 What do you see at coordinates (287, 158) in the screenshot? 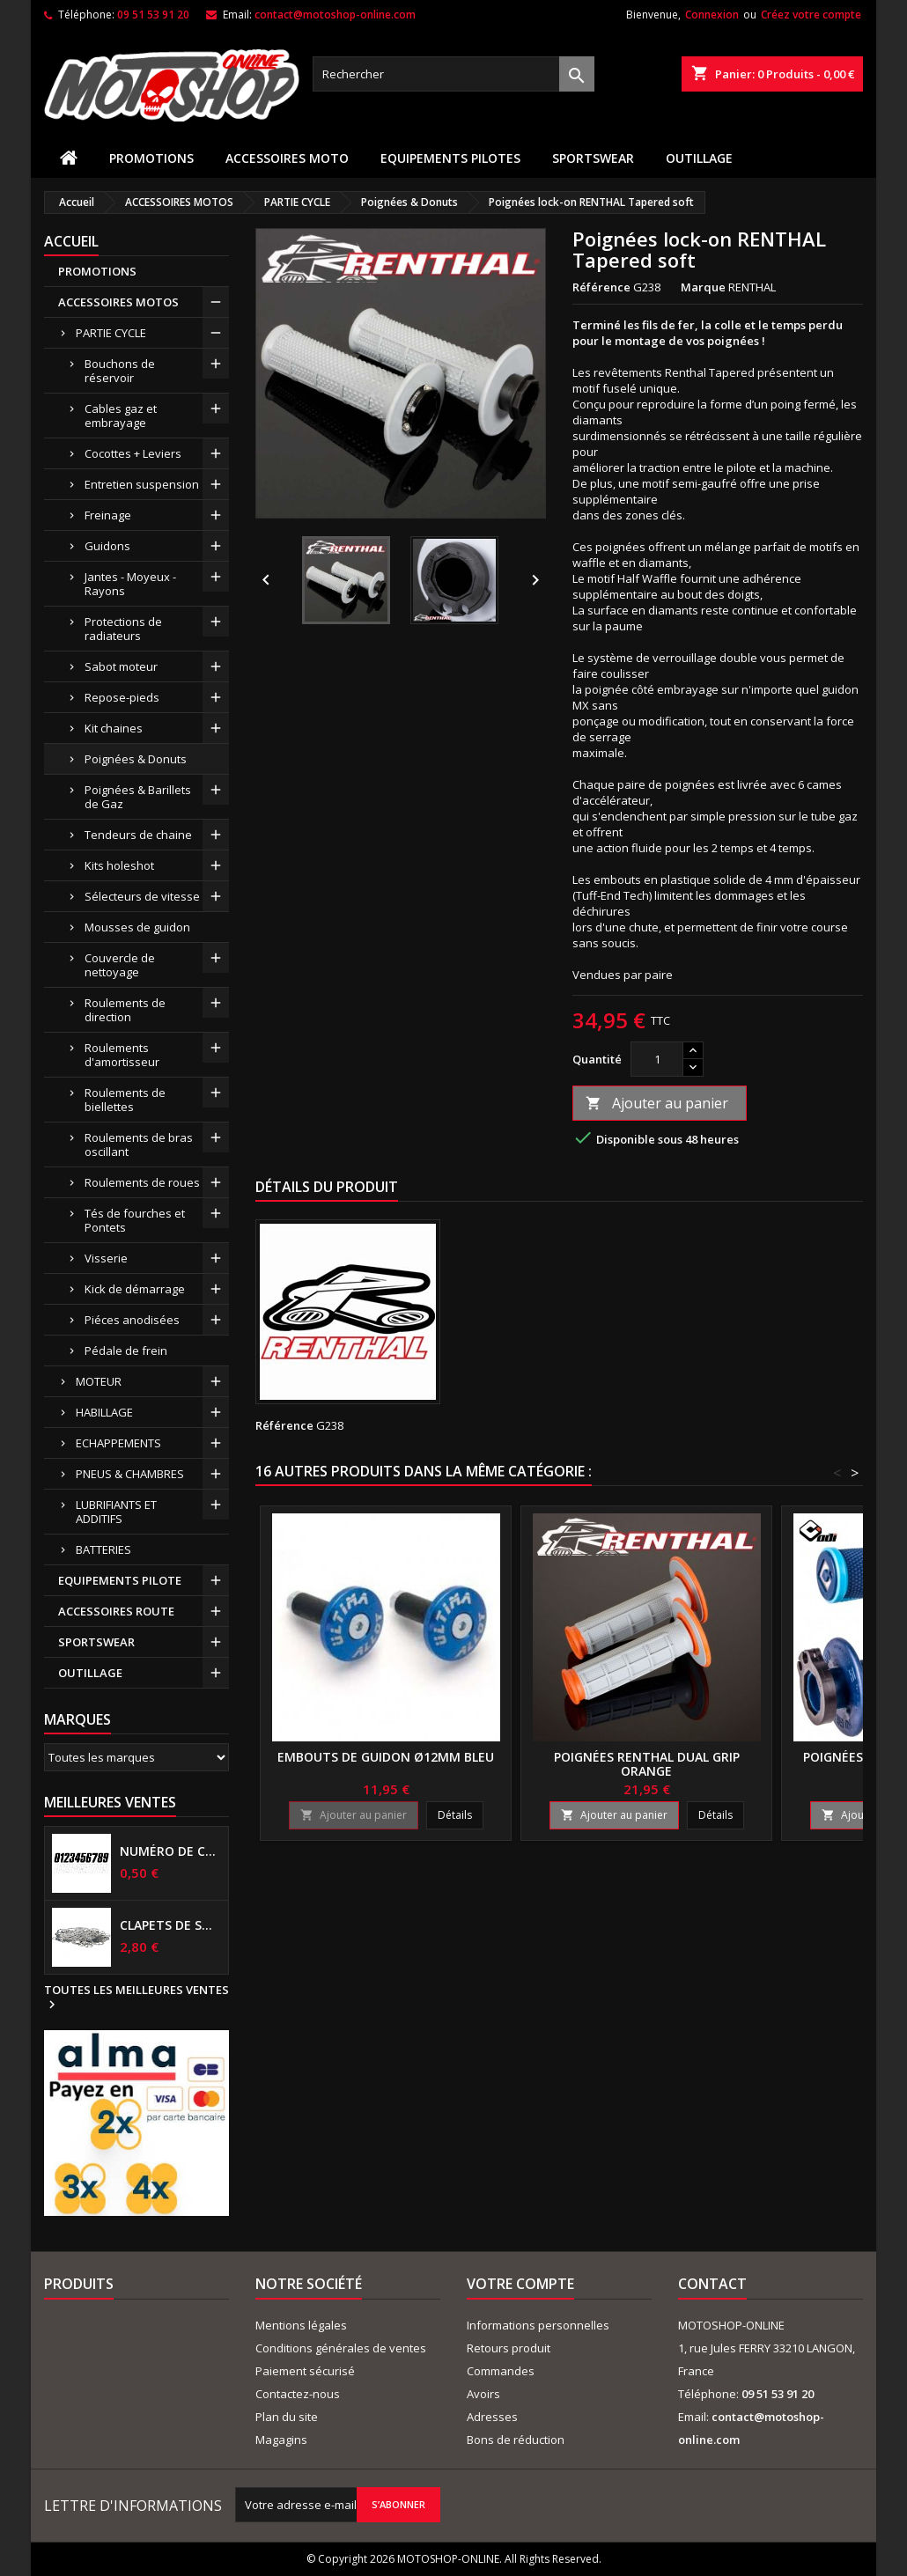
I see `ACCESSOIRES MOTO` at bounding box center [287, 158].